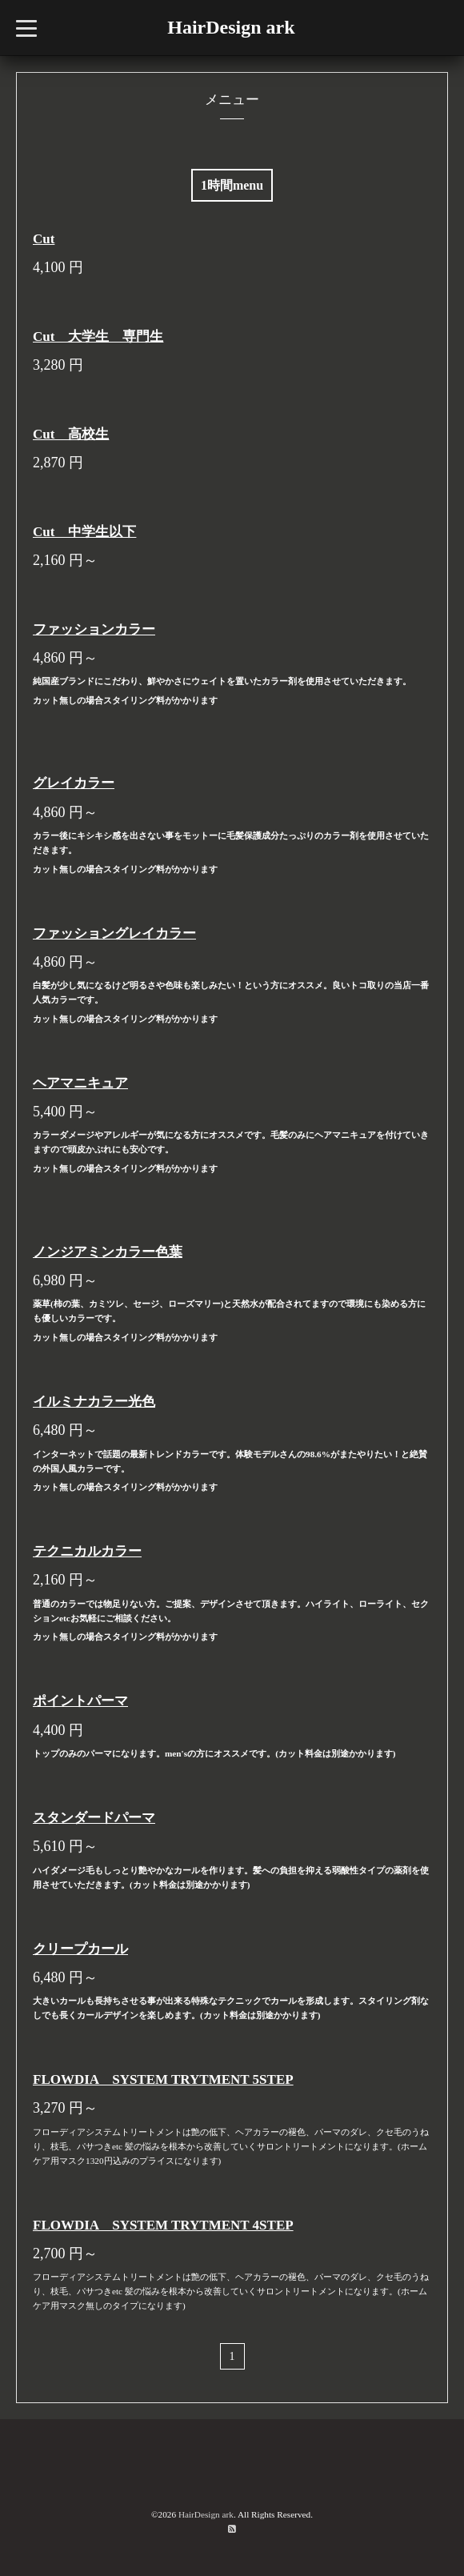 The height and width of the screenshot is (2576, 464). I want to click on Cut, so click(43, 238).